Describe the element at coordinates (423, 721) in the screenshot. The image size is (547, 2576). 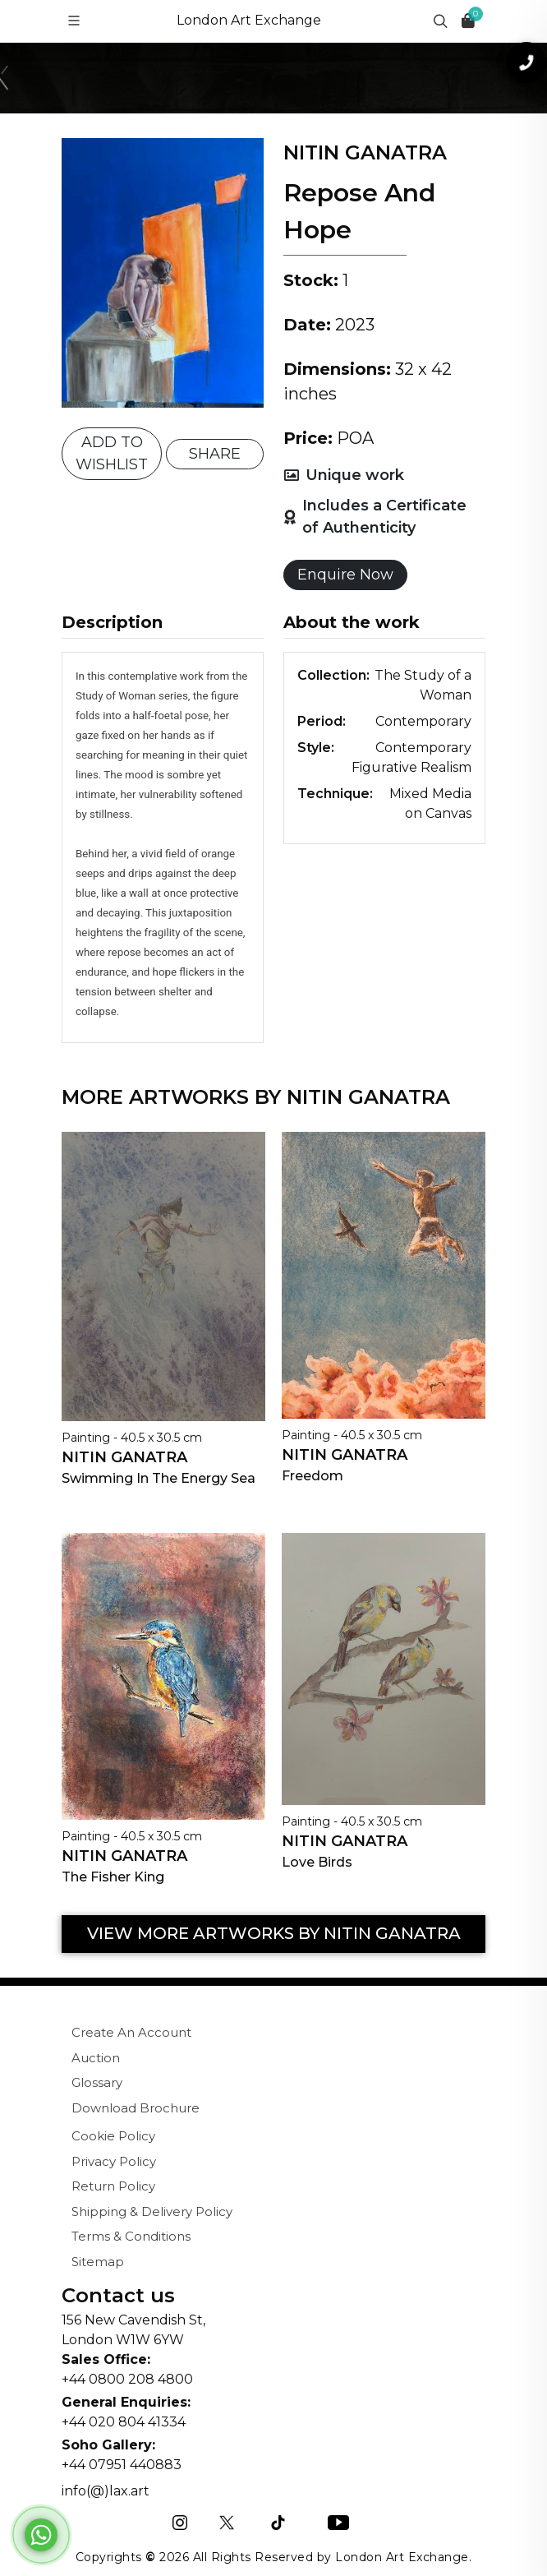
I see `Contemporary` at that location.